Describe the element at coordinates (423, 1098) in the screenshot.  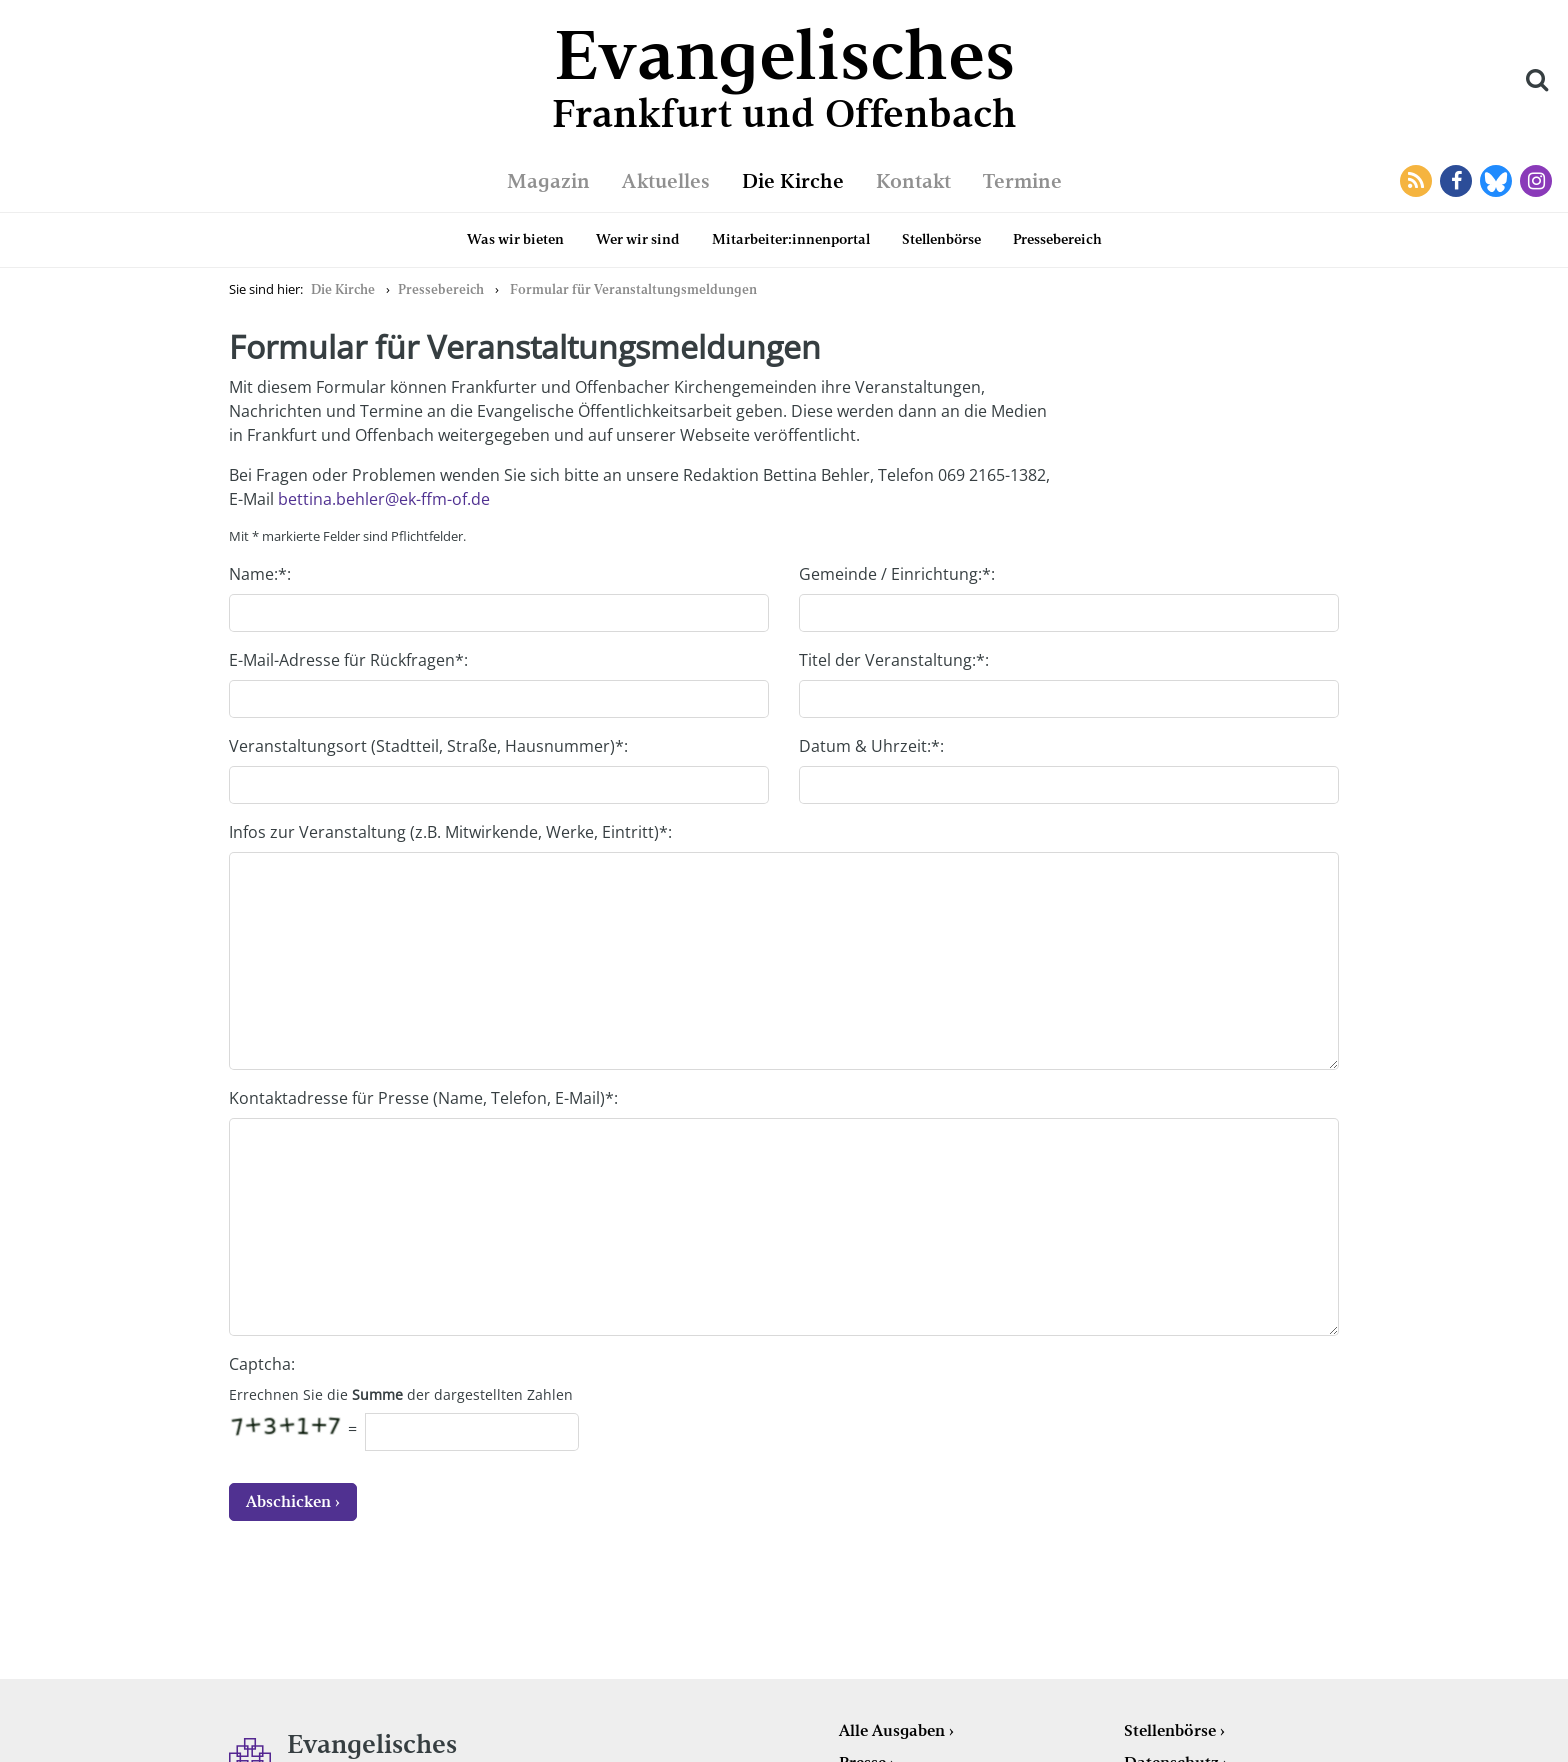
I see `Kontaktadresse für Presse (Name, Telefon, E-Mail)*:` at that location.